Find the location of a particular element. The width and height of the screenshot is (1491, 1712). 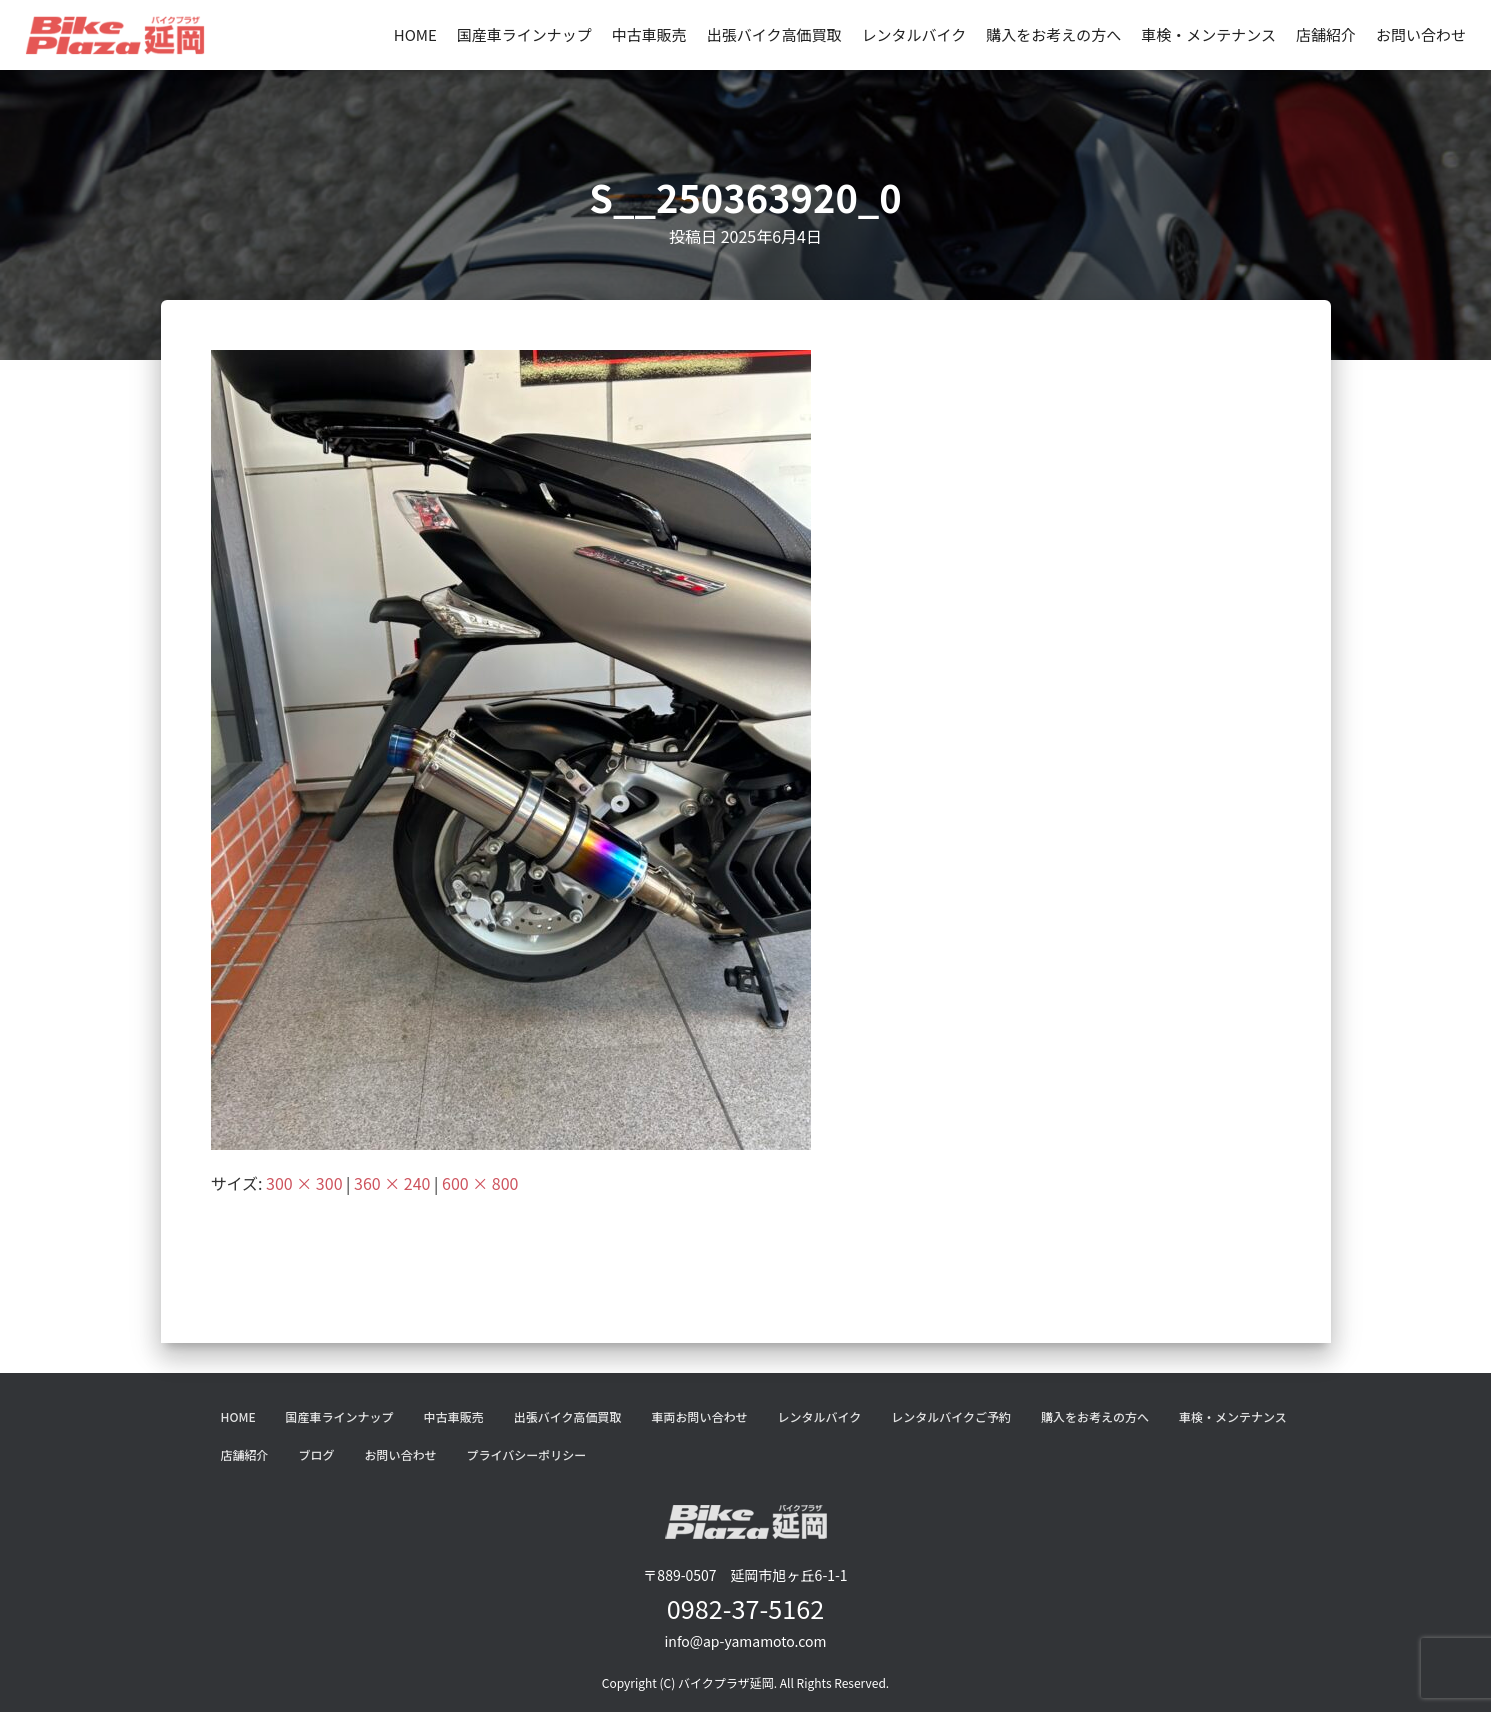

車検・メンテナンス is located at coordinates (1208, 34).